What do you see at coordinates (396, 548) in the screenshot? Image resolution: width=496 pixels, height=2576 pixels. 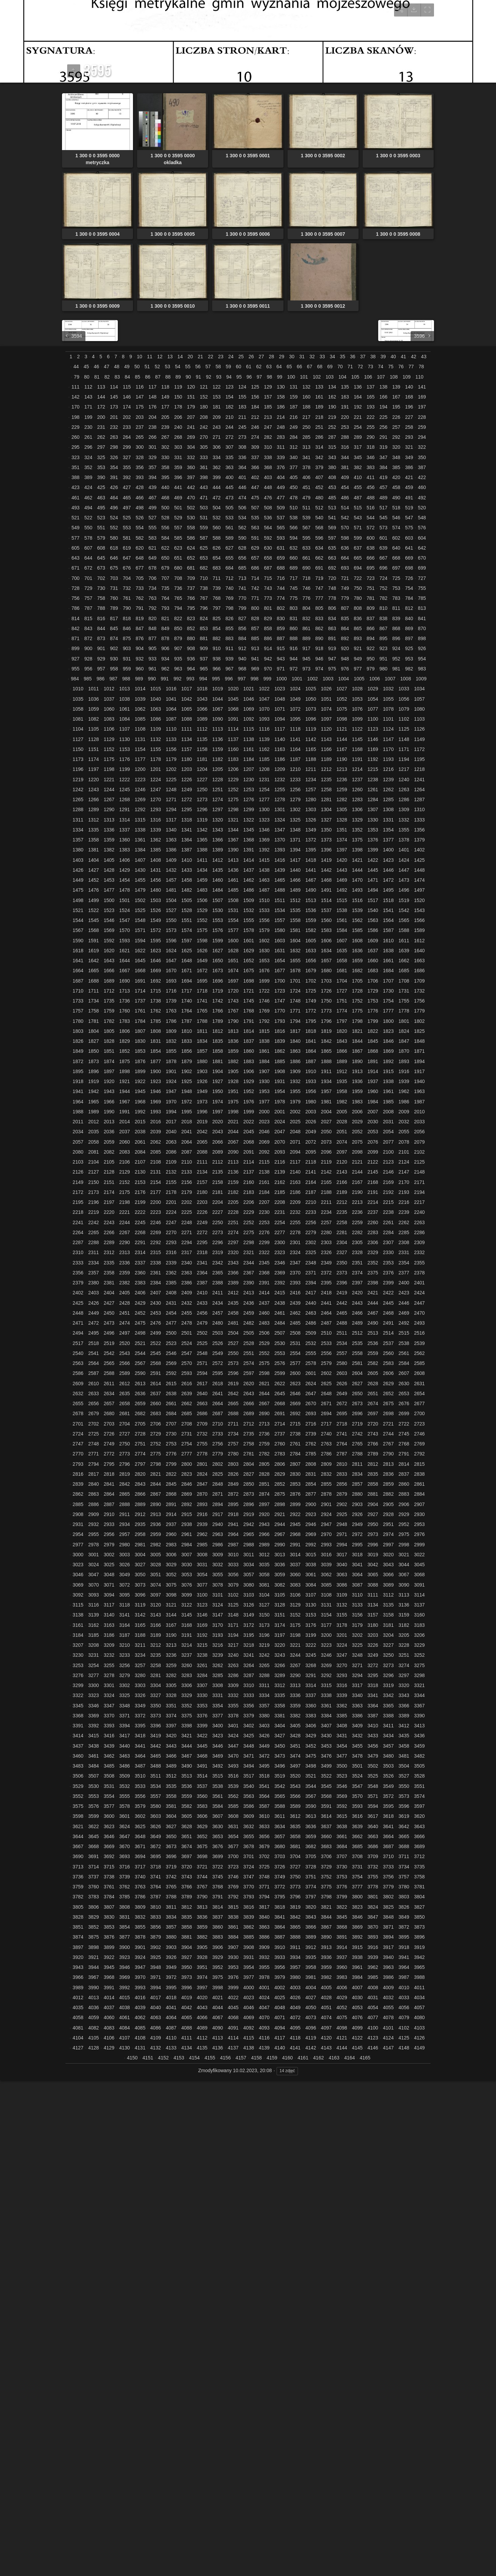 I see `640` at bounding box center [396, 548].